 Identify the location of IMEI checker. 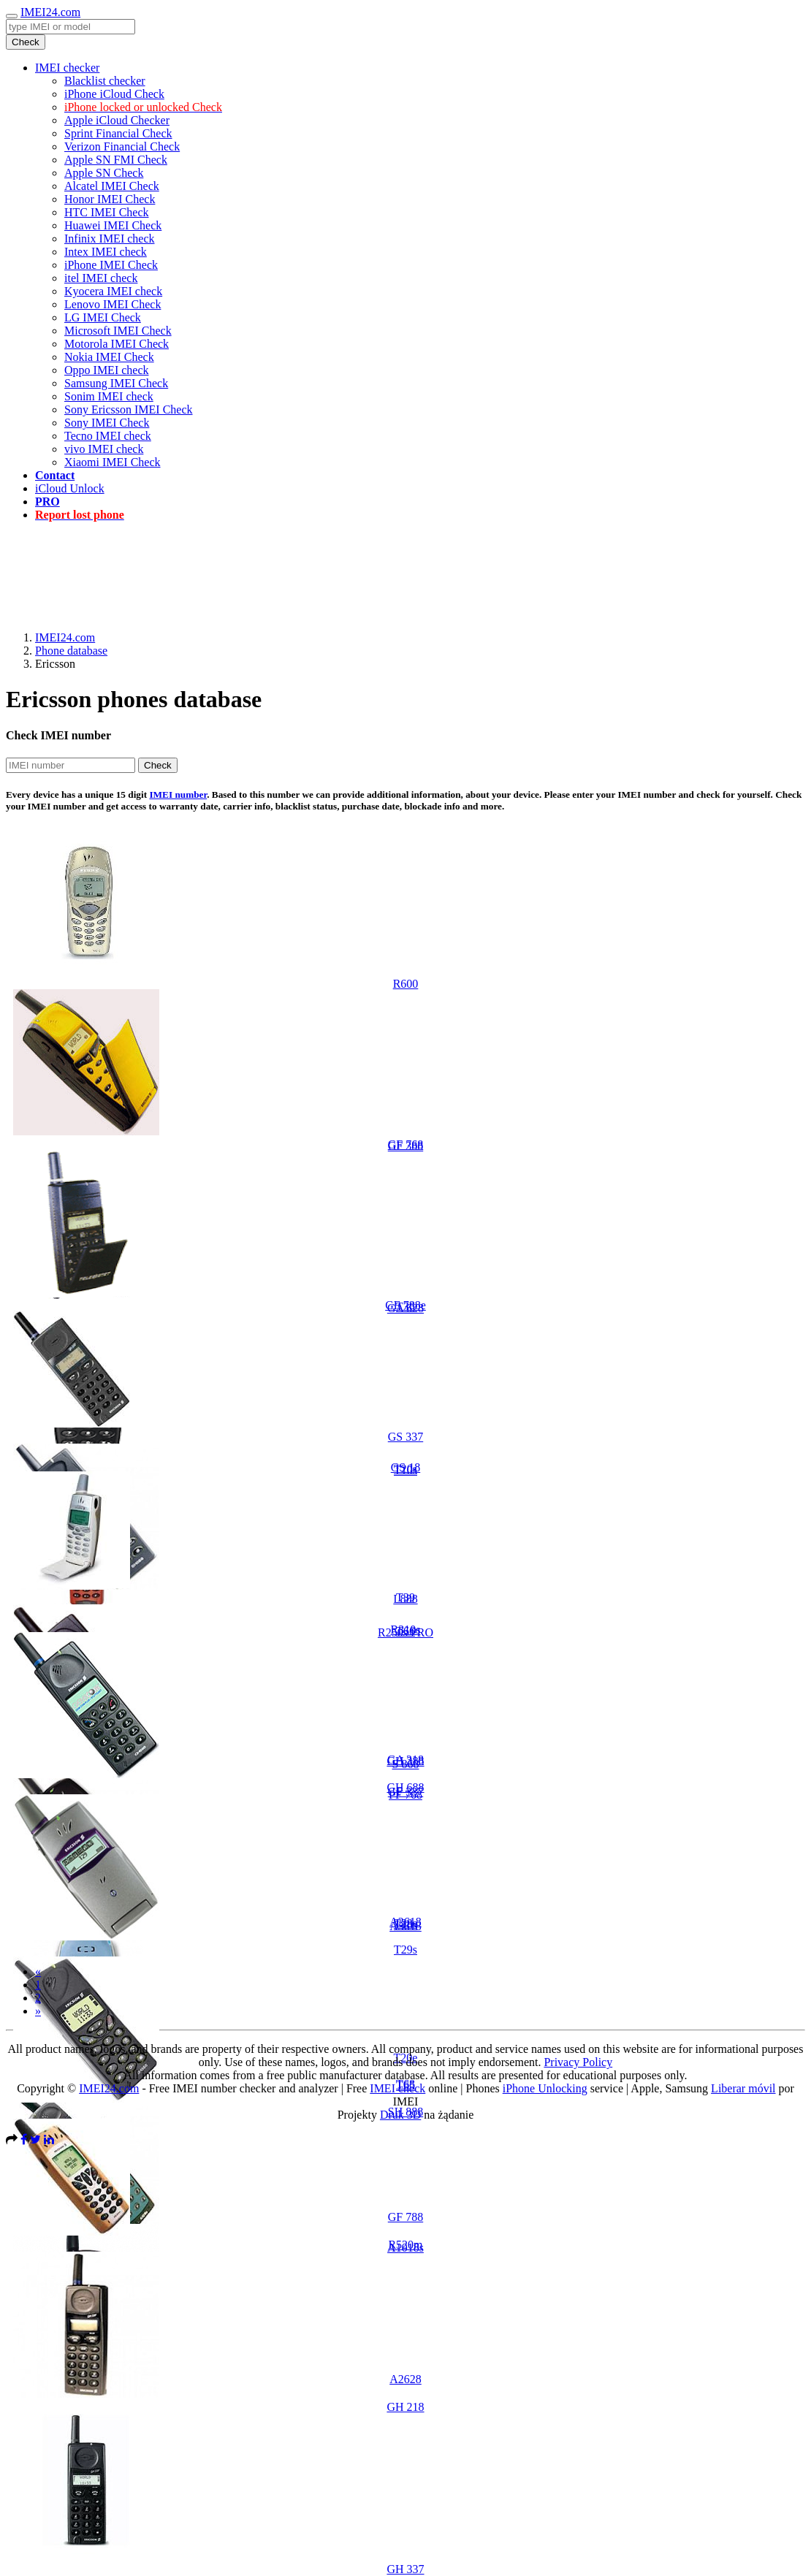
(67, 67).